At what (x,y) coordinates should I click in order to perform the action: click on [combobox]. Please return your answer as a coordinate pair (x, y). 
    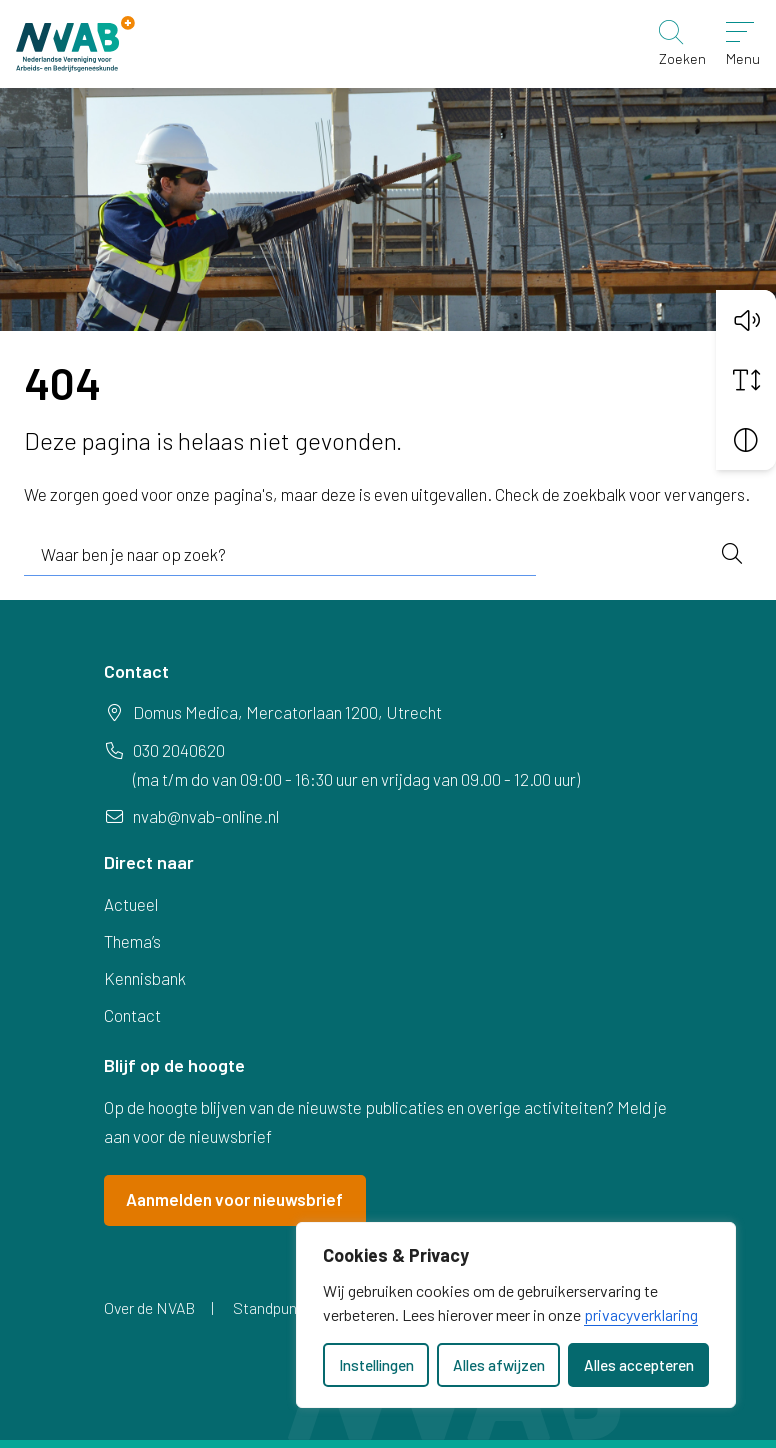
    Looking at the image, I should click on (280, 555).